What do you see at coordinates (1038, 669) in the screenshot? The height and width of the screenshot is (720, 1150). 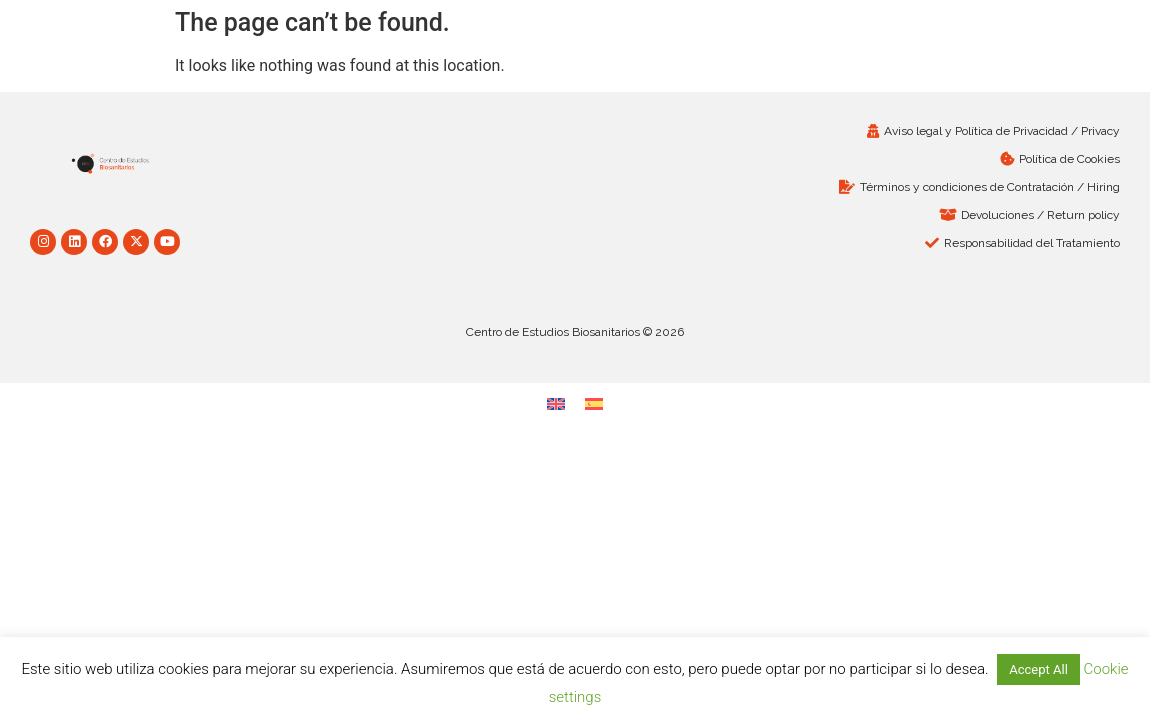 I see `Accept All [button]` at bounding box center [1038, 669].